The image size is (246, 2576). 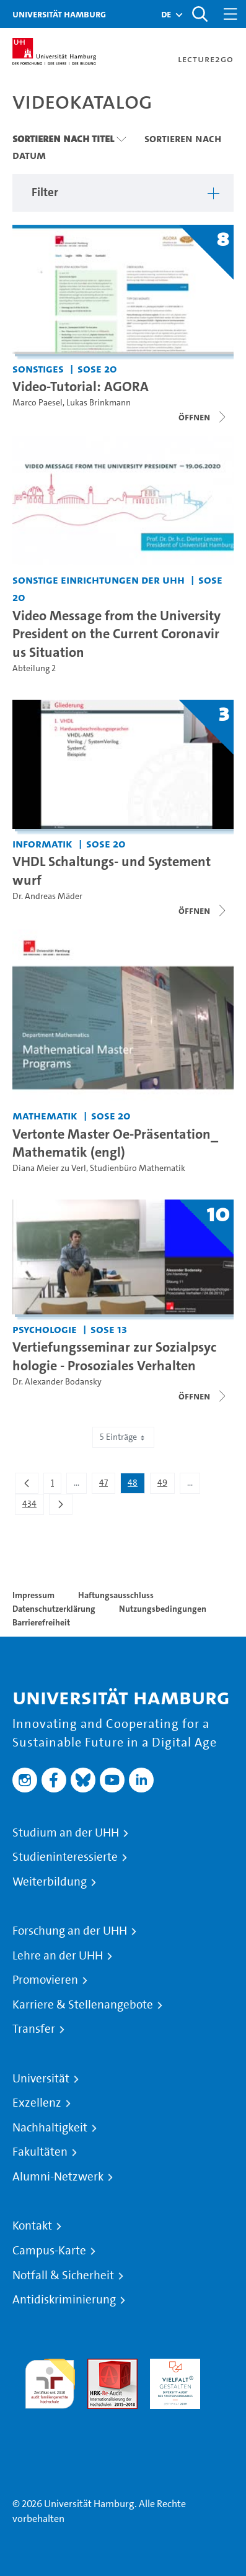 I want to click on [Toggle search], so click(x=199, y=14).